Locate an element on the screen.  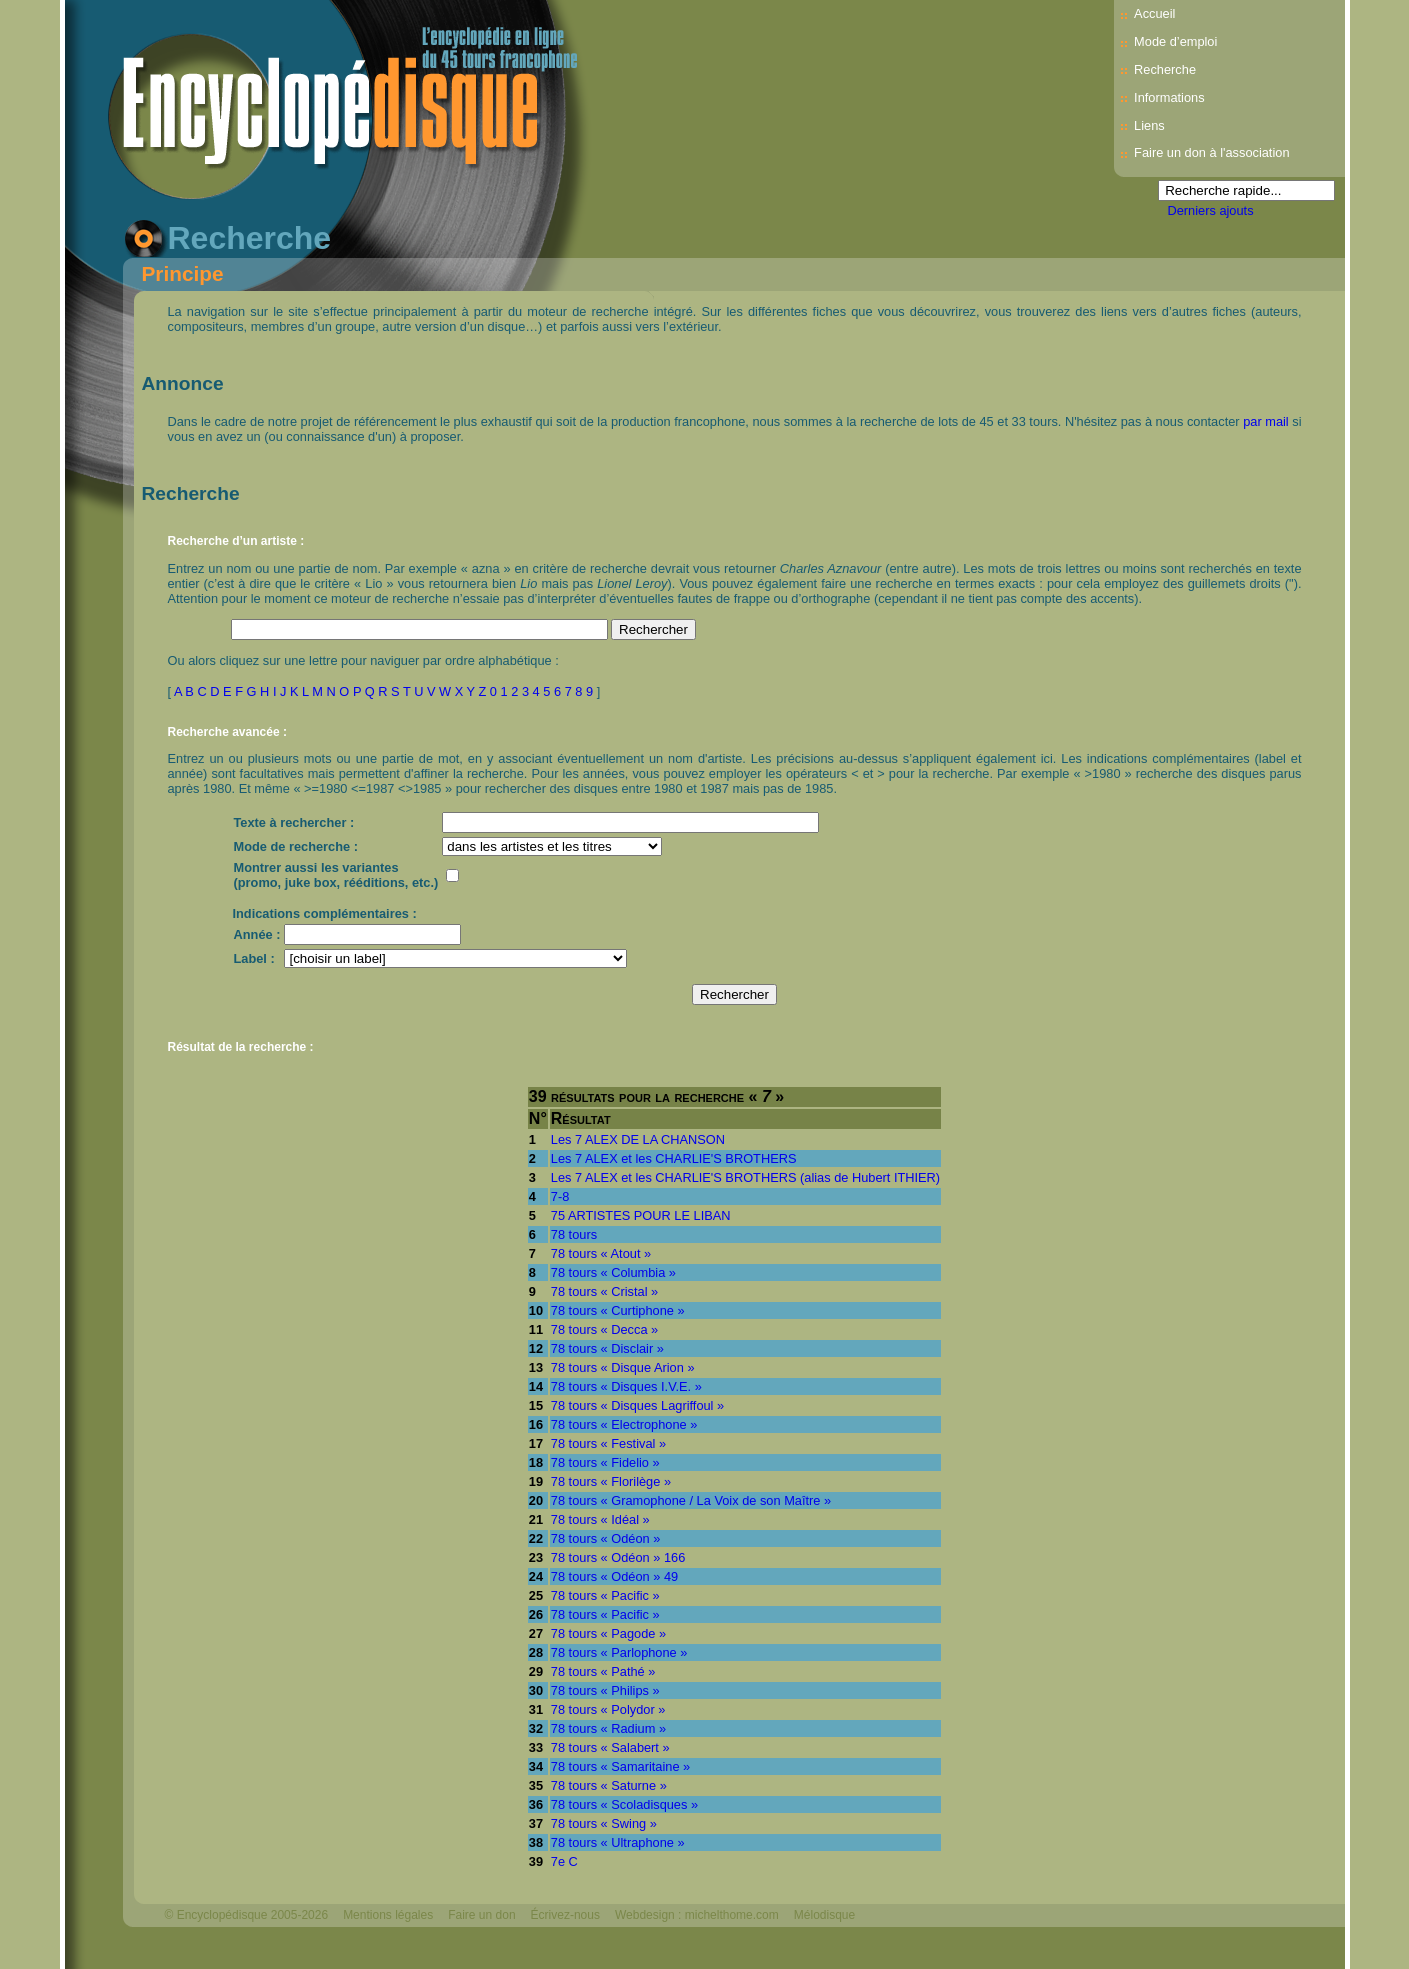
78 tours « Festival » is located at coordinates (608, 1443).